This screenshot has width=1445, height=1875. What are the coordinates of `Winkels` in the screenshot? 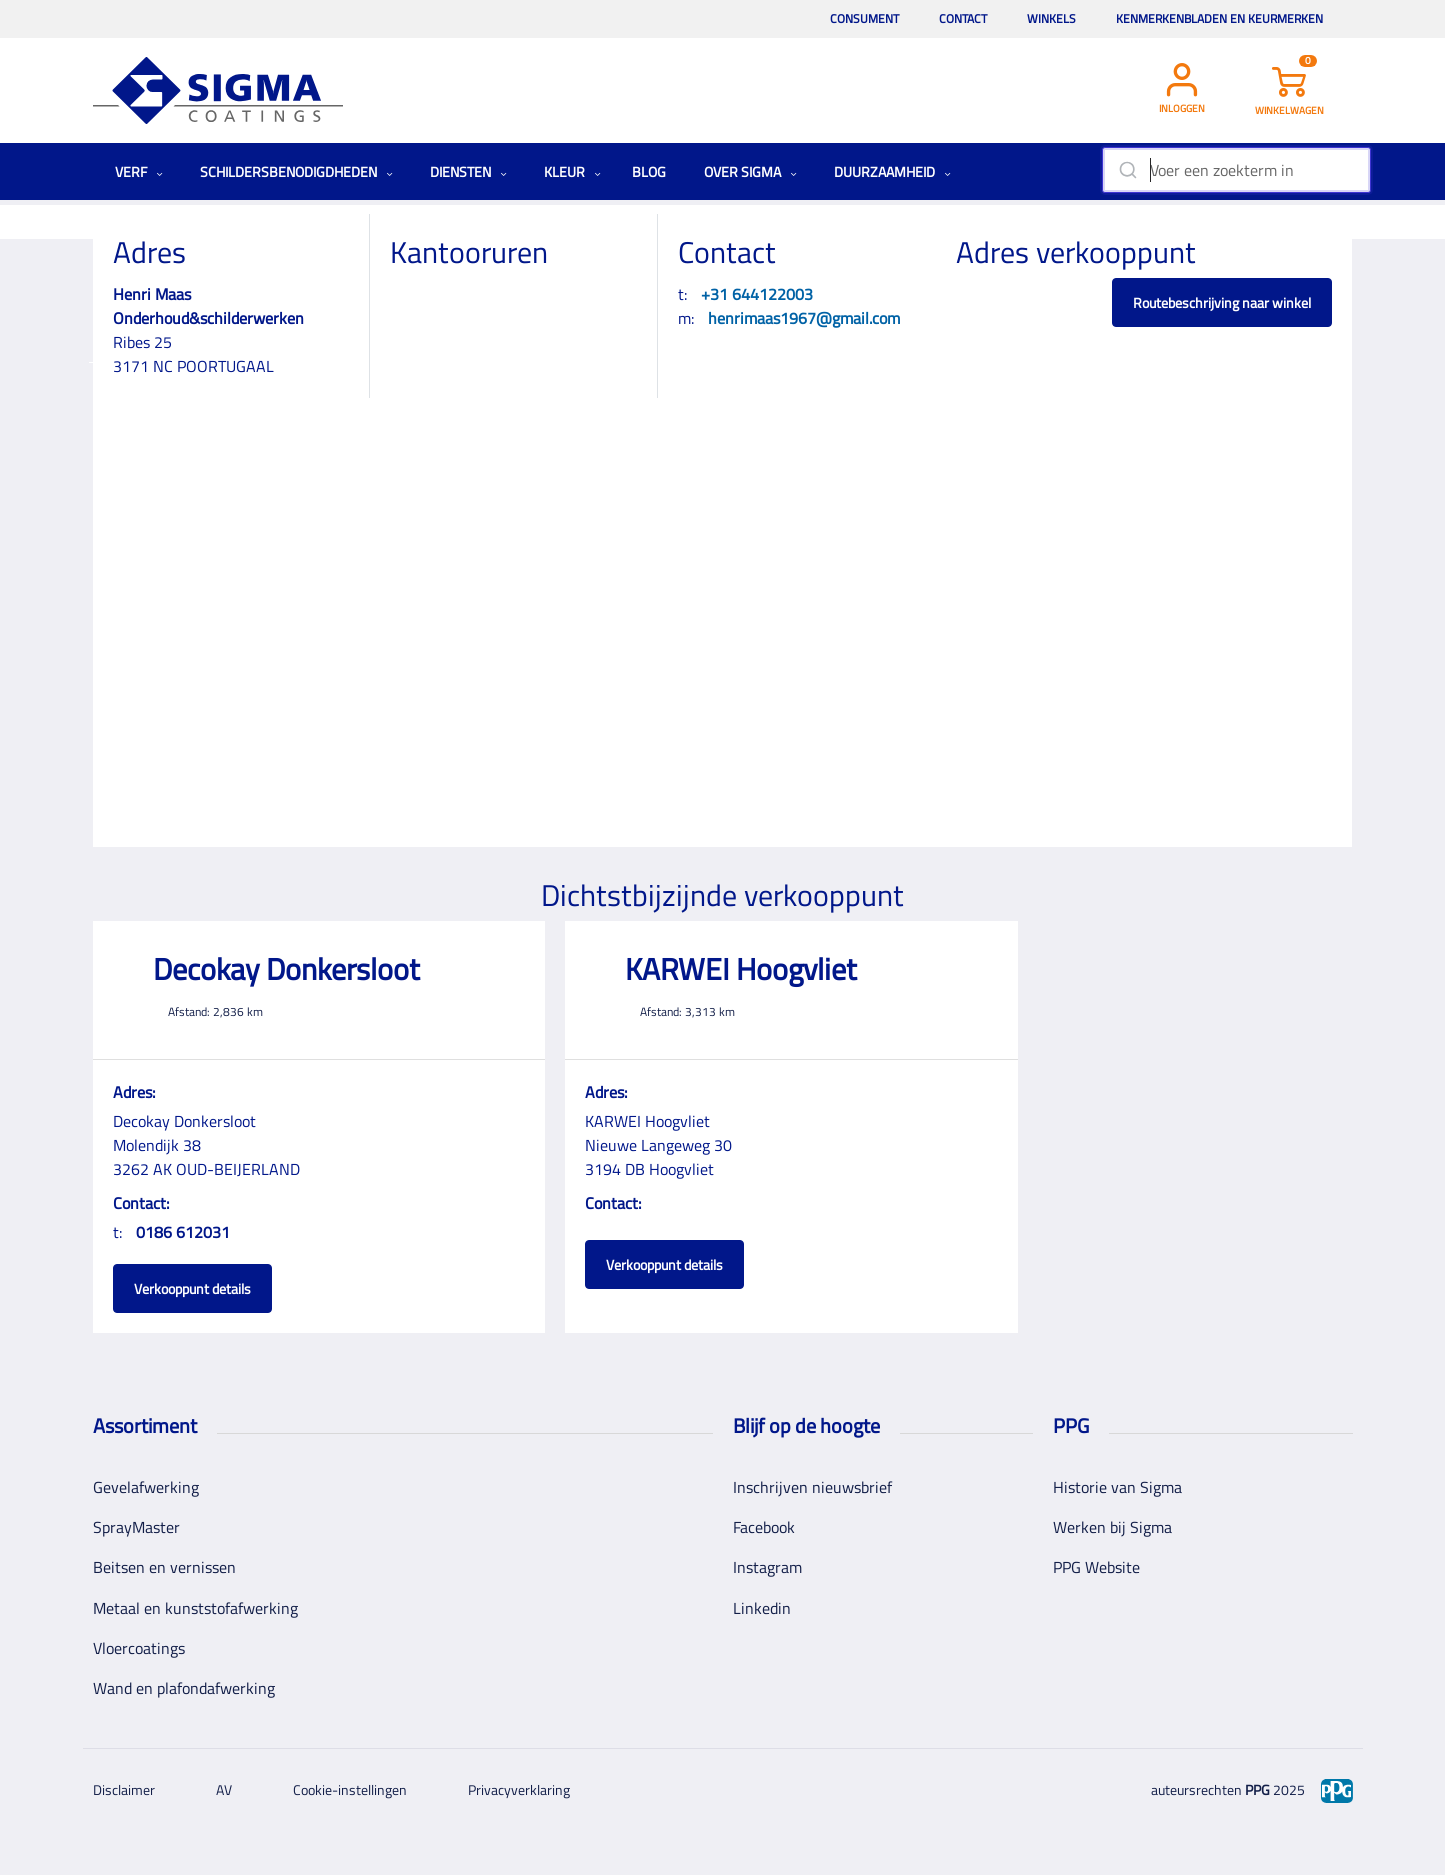 It's located at (1051, 18).